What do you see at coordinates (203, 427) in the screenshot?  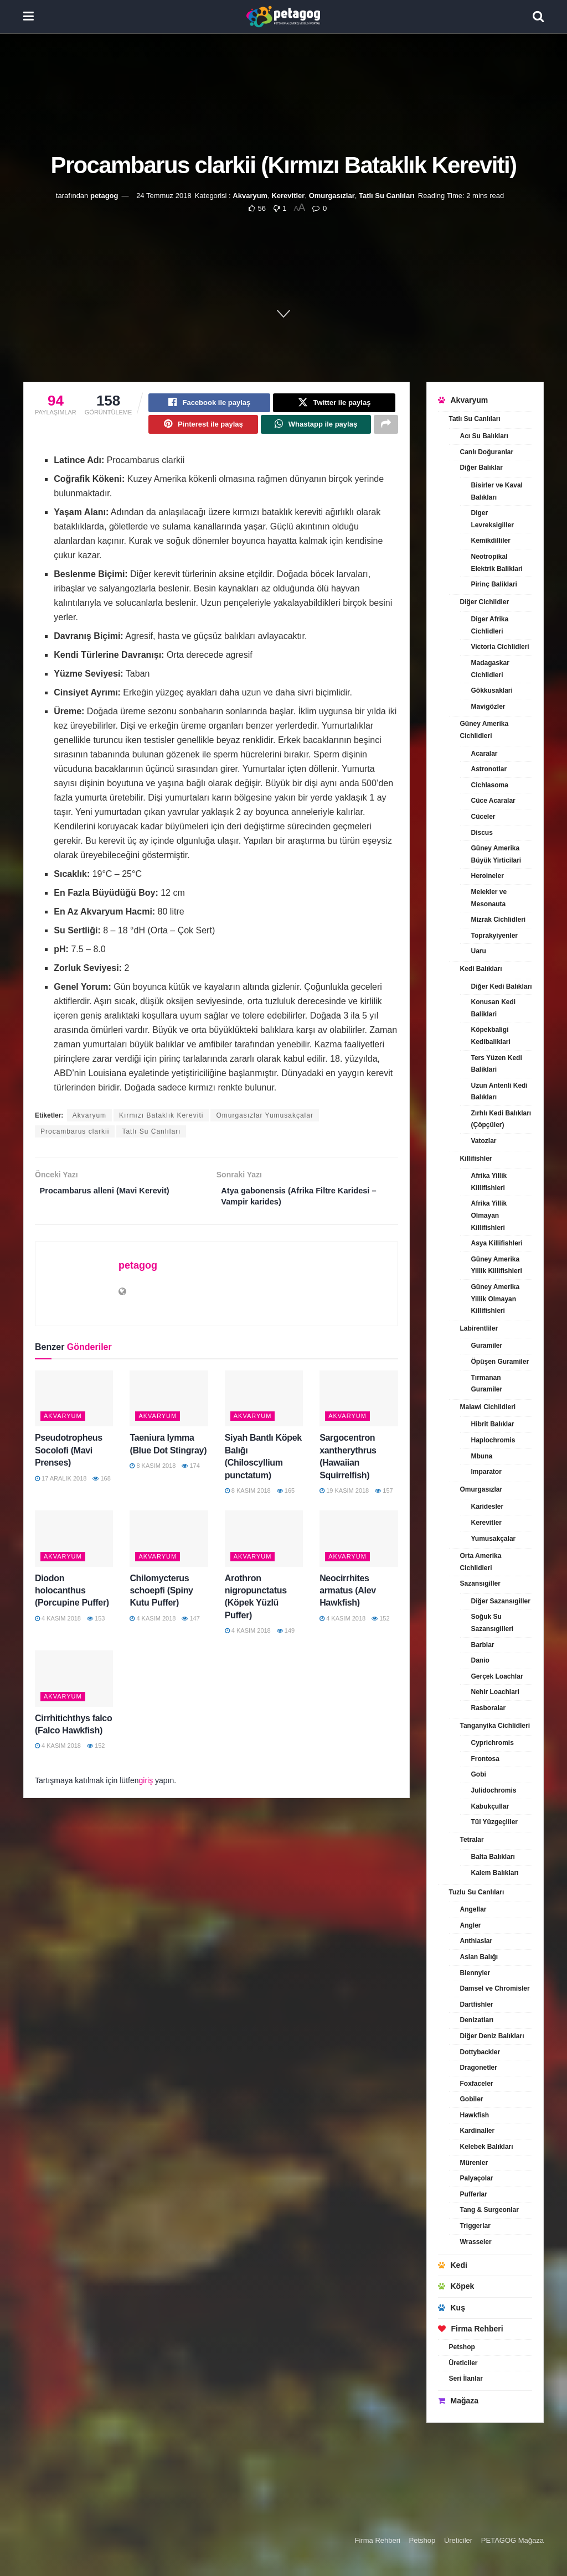 I see `[Share on Pinterest]` at bounding box center [203, 427].